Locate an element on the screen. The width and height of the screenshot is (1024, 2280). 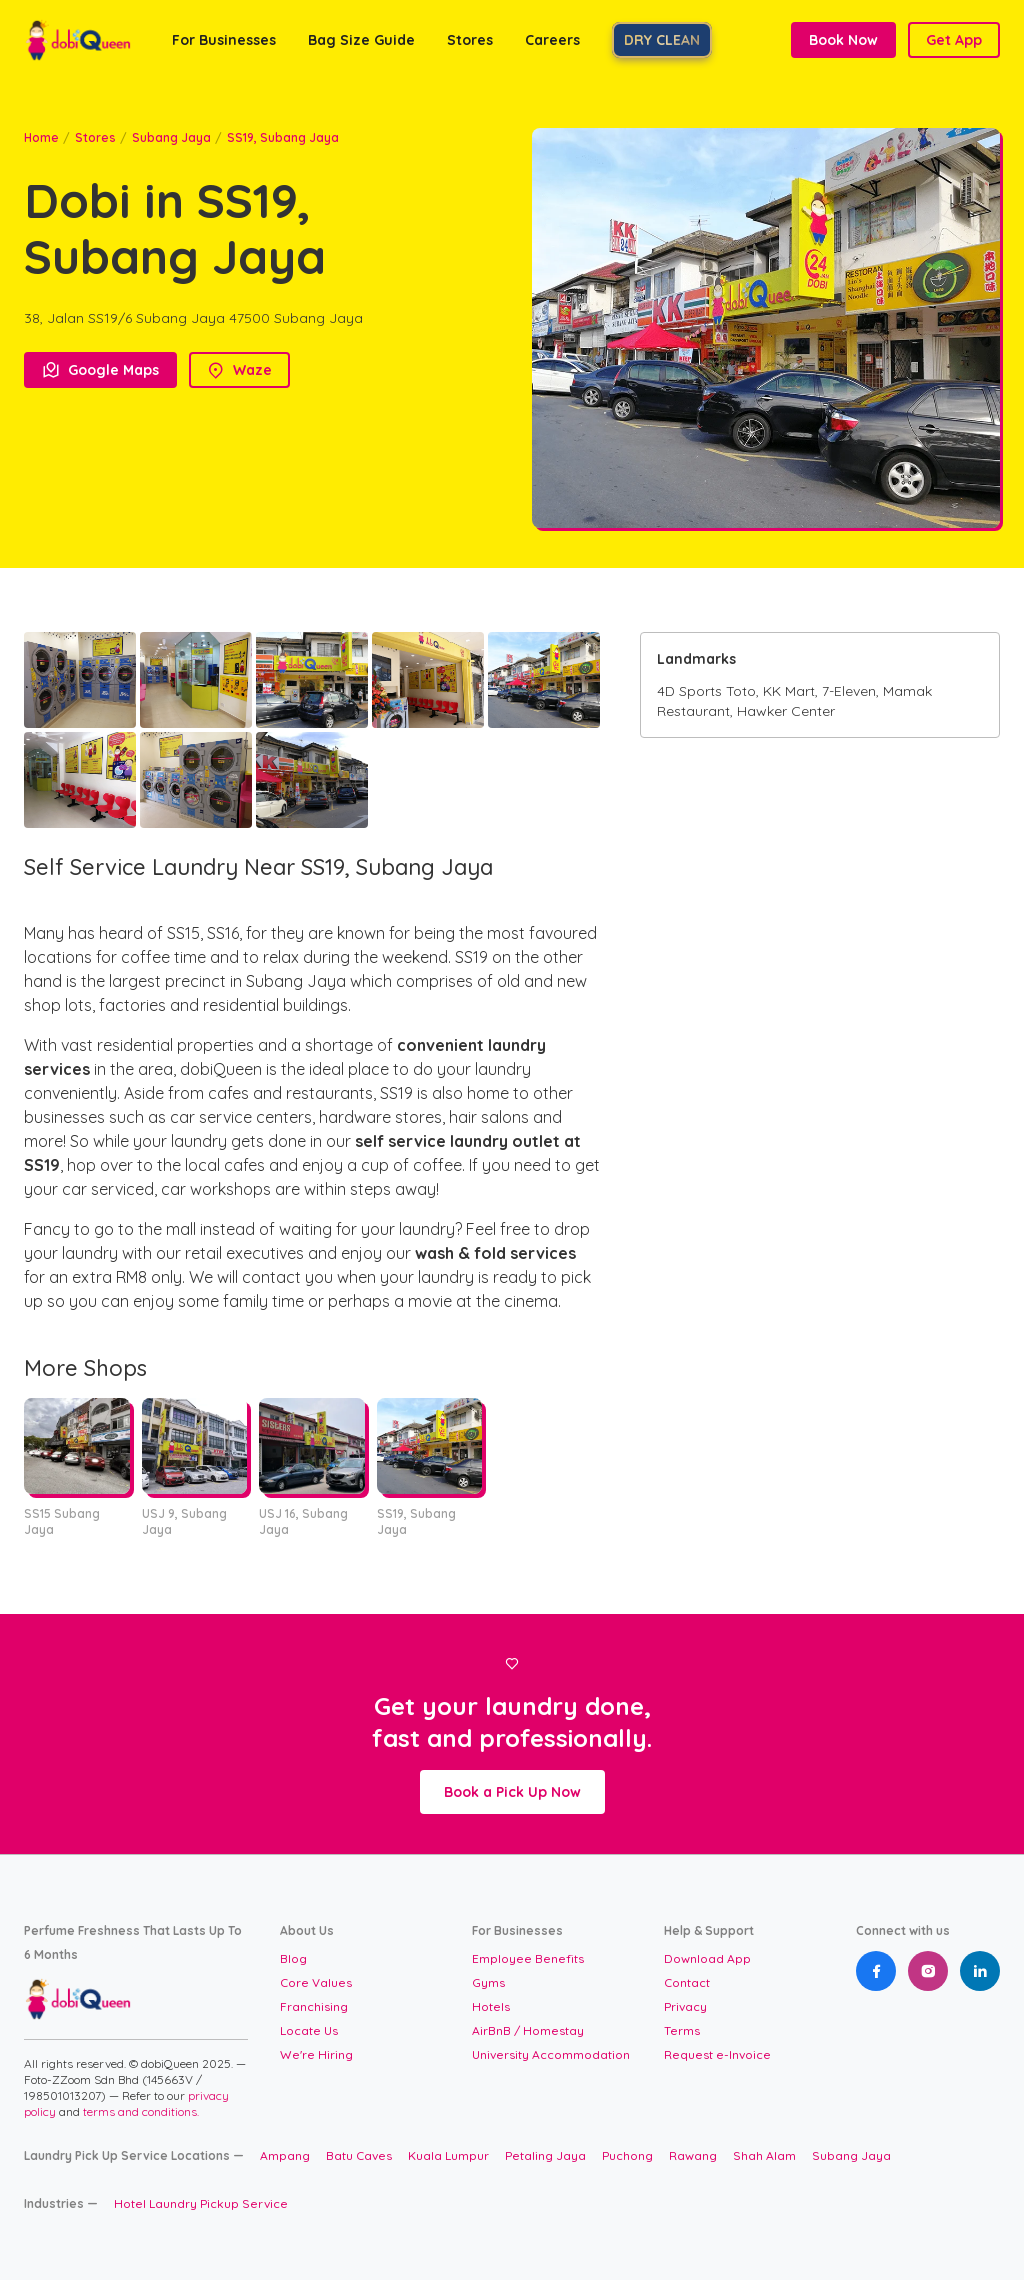
Hotel Laundry Pickup Service is located at coordinates (201, 2203).